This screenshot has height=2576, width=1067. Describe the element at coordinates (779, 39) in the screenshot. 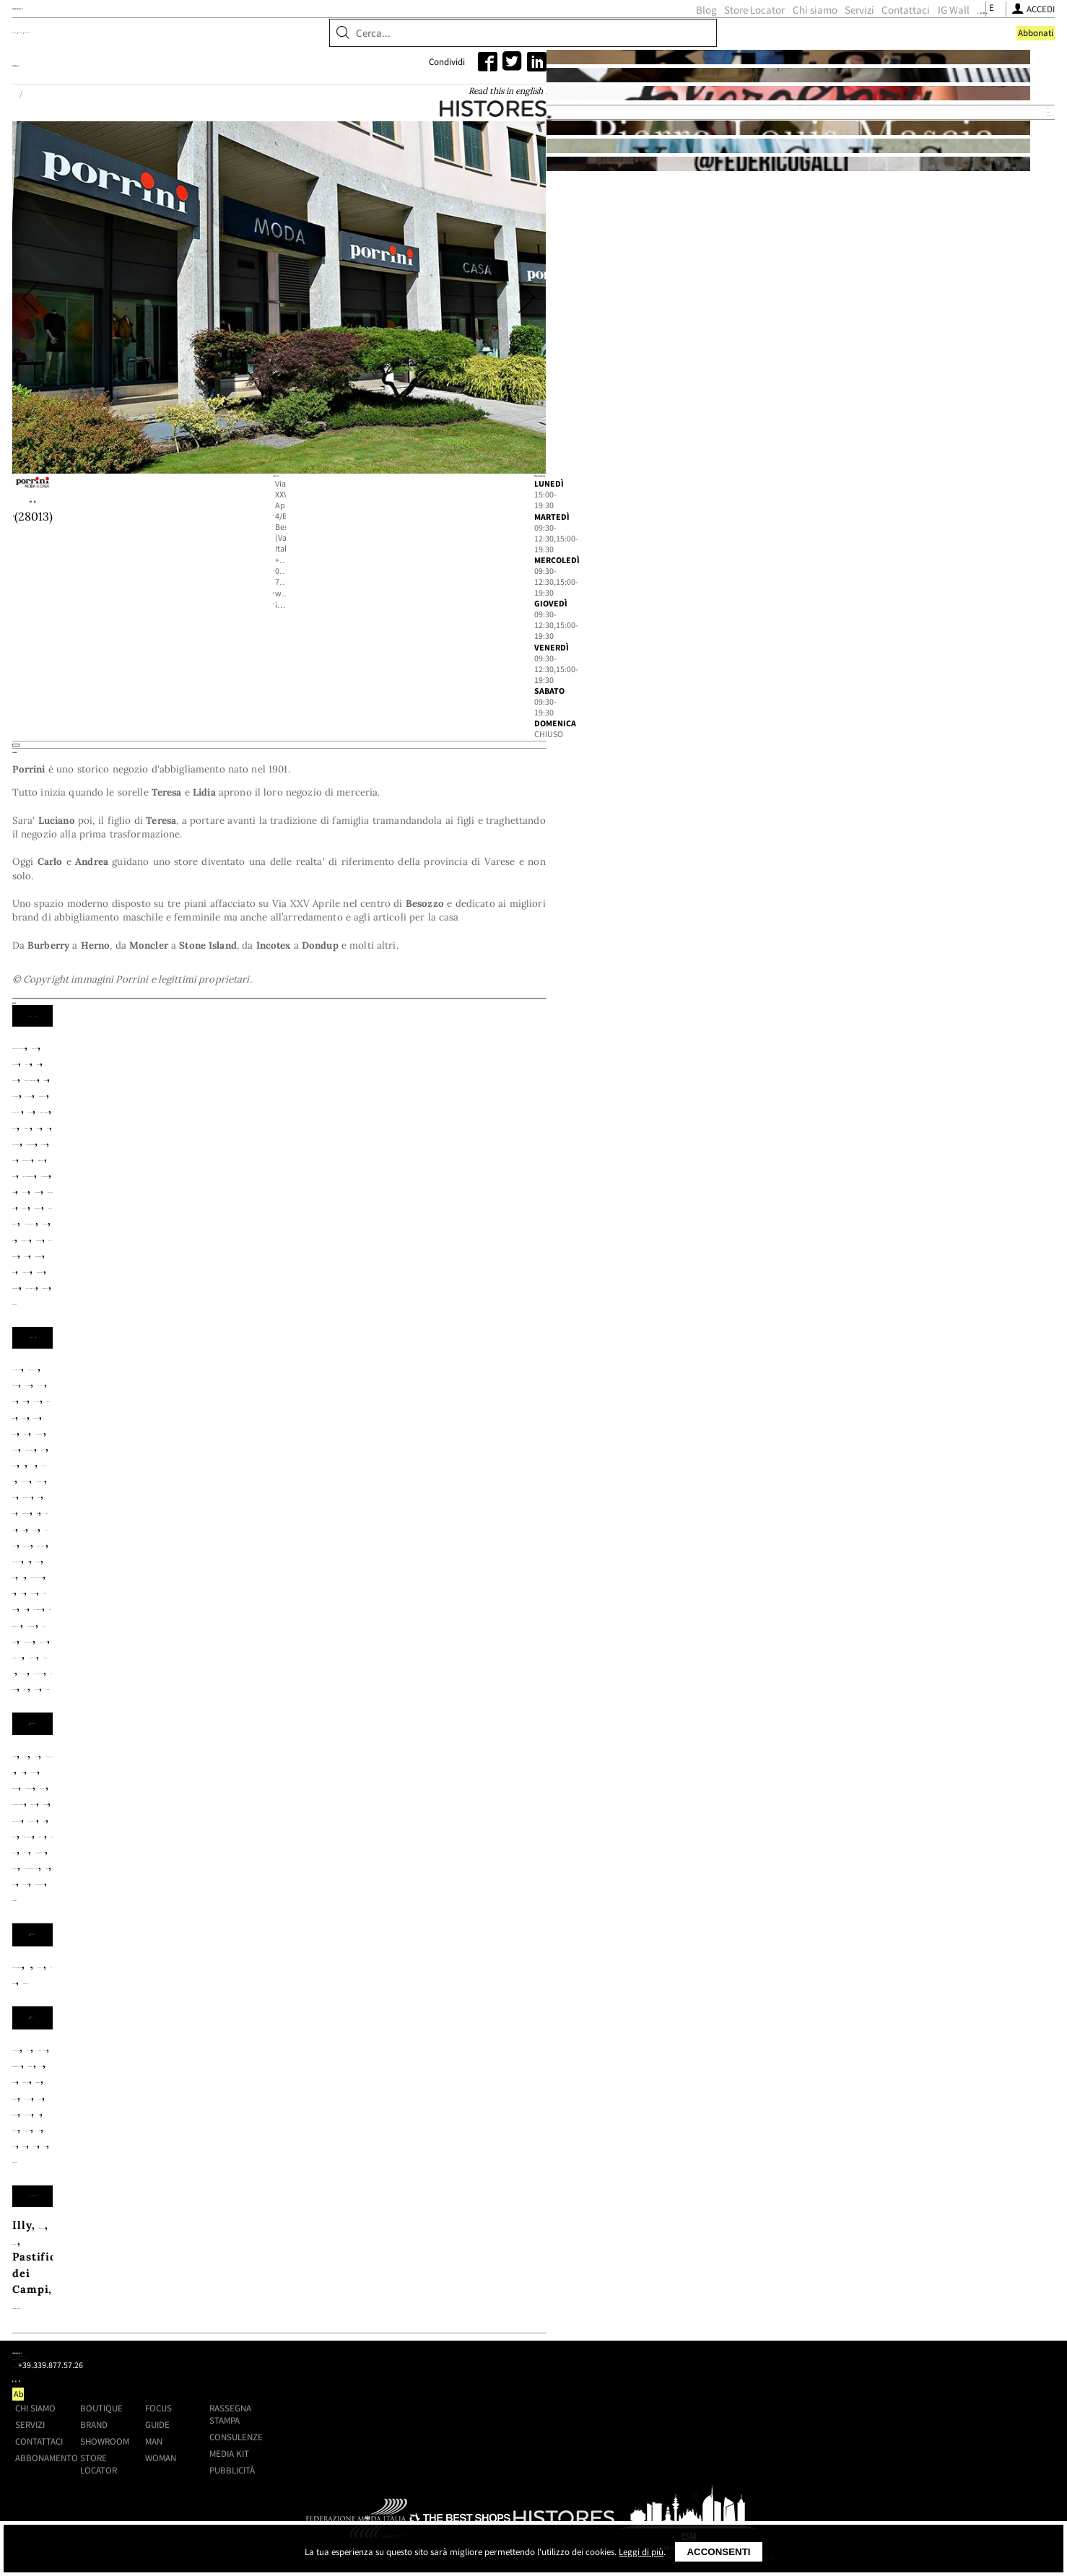

I see `[Seguici su Instagram]` at that location.